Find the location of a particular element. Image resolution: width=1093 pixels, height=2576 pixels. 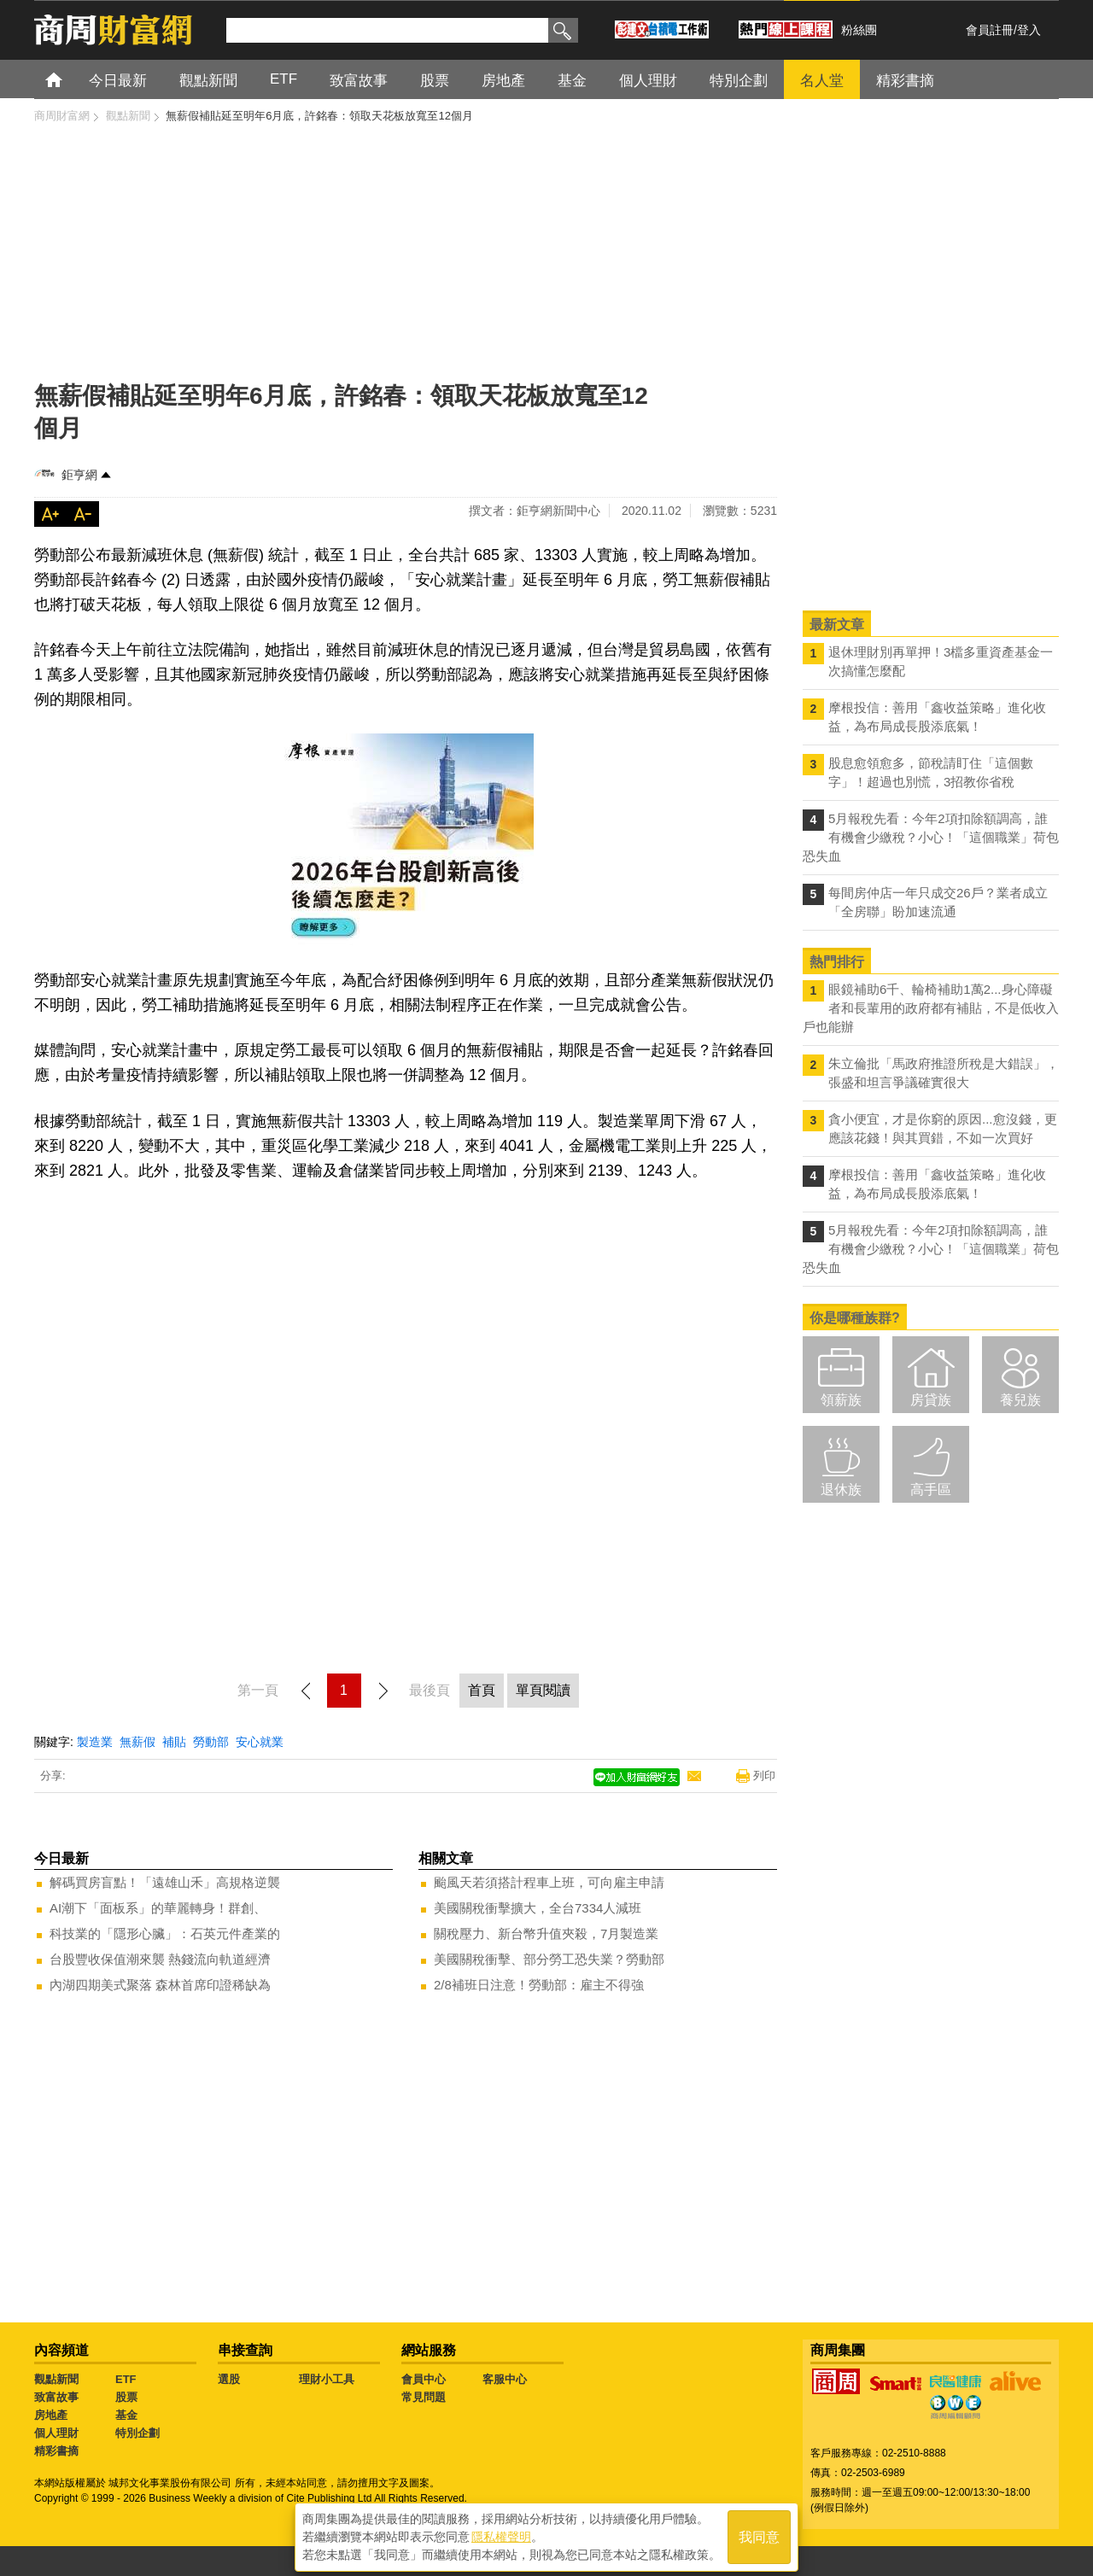

5月報稅先看：今年2項扣除額調高，誰有機會少繳稅？小心！「這個職業」荷包恐失血 is located at coordinates (931, 837).